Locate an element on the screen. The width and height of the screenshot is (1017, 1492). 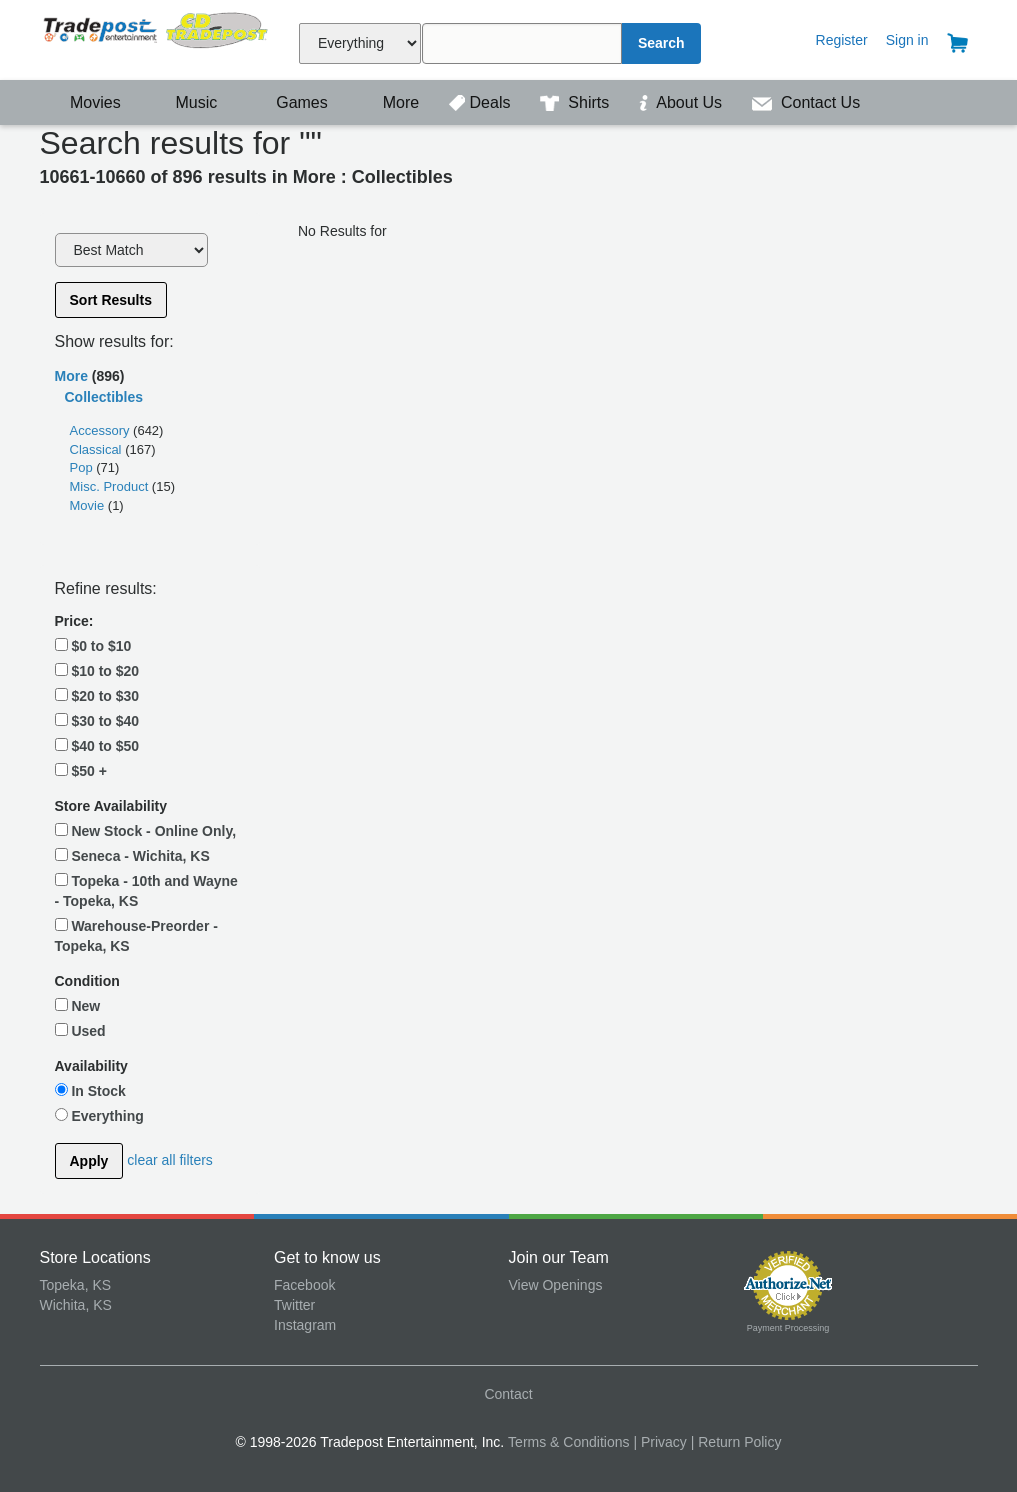
View Openings is located at coordinates (556, 1285).